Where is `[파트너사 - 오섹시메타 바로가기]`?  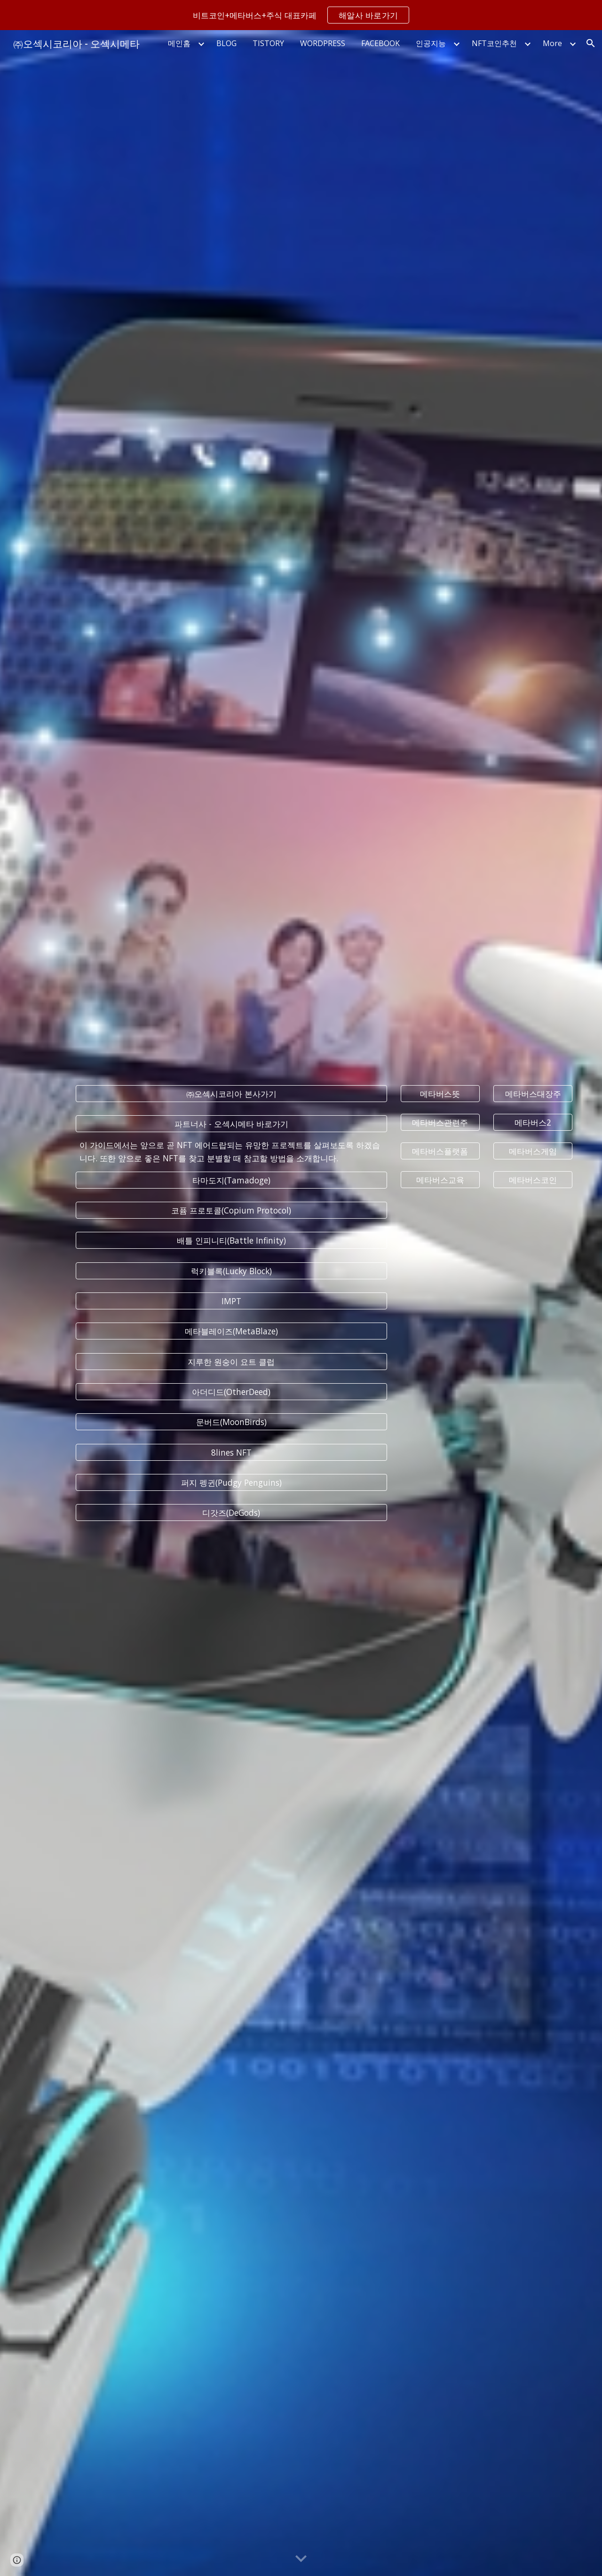 [파트너사 - 오섹시메타 바로가기] is located at coordinates (231, 1124).